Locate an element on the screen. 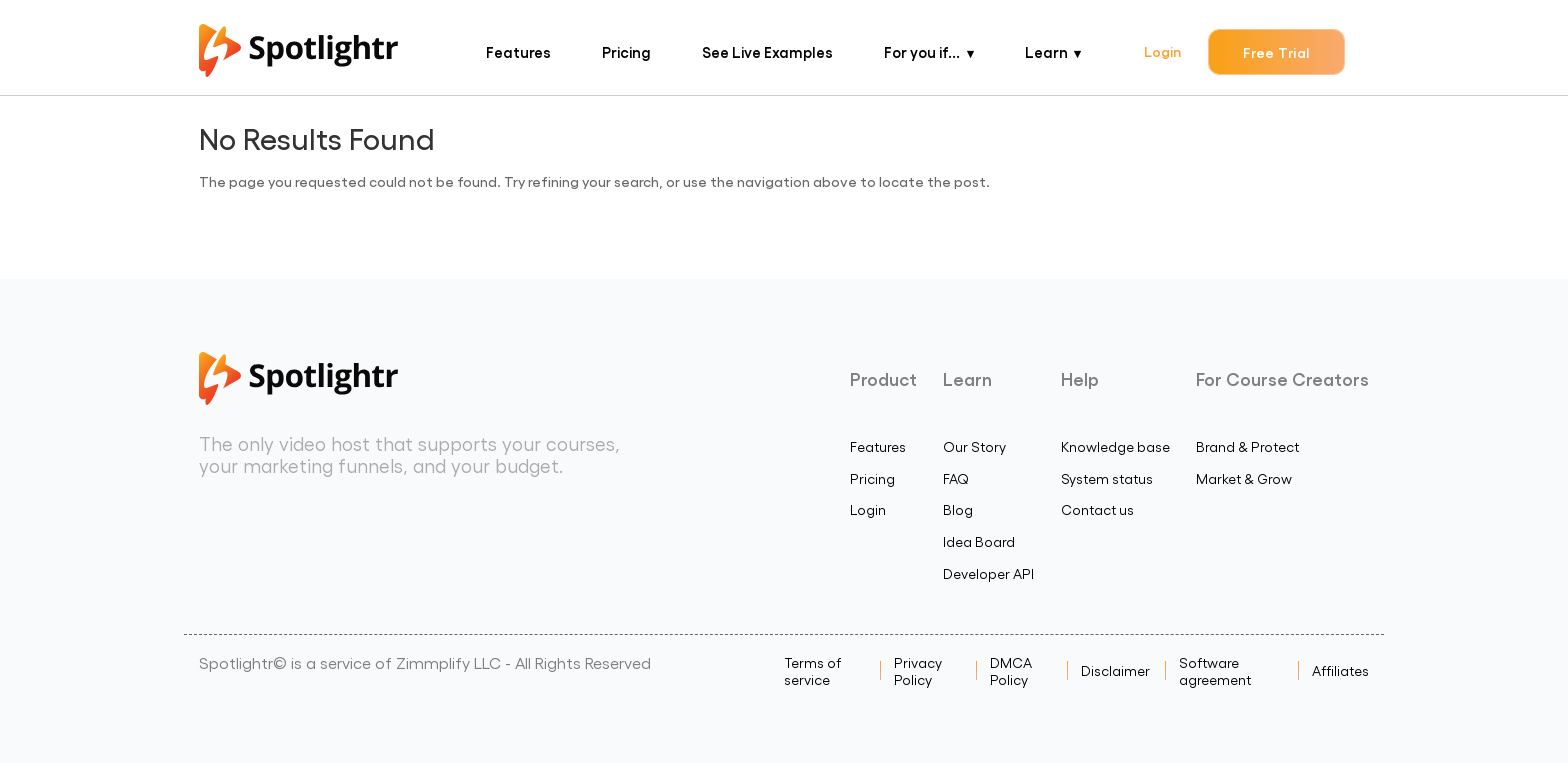 The image size is (1568, 763). Knowledge base is located at coordinates (1115, 446).